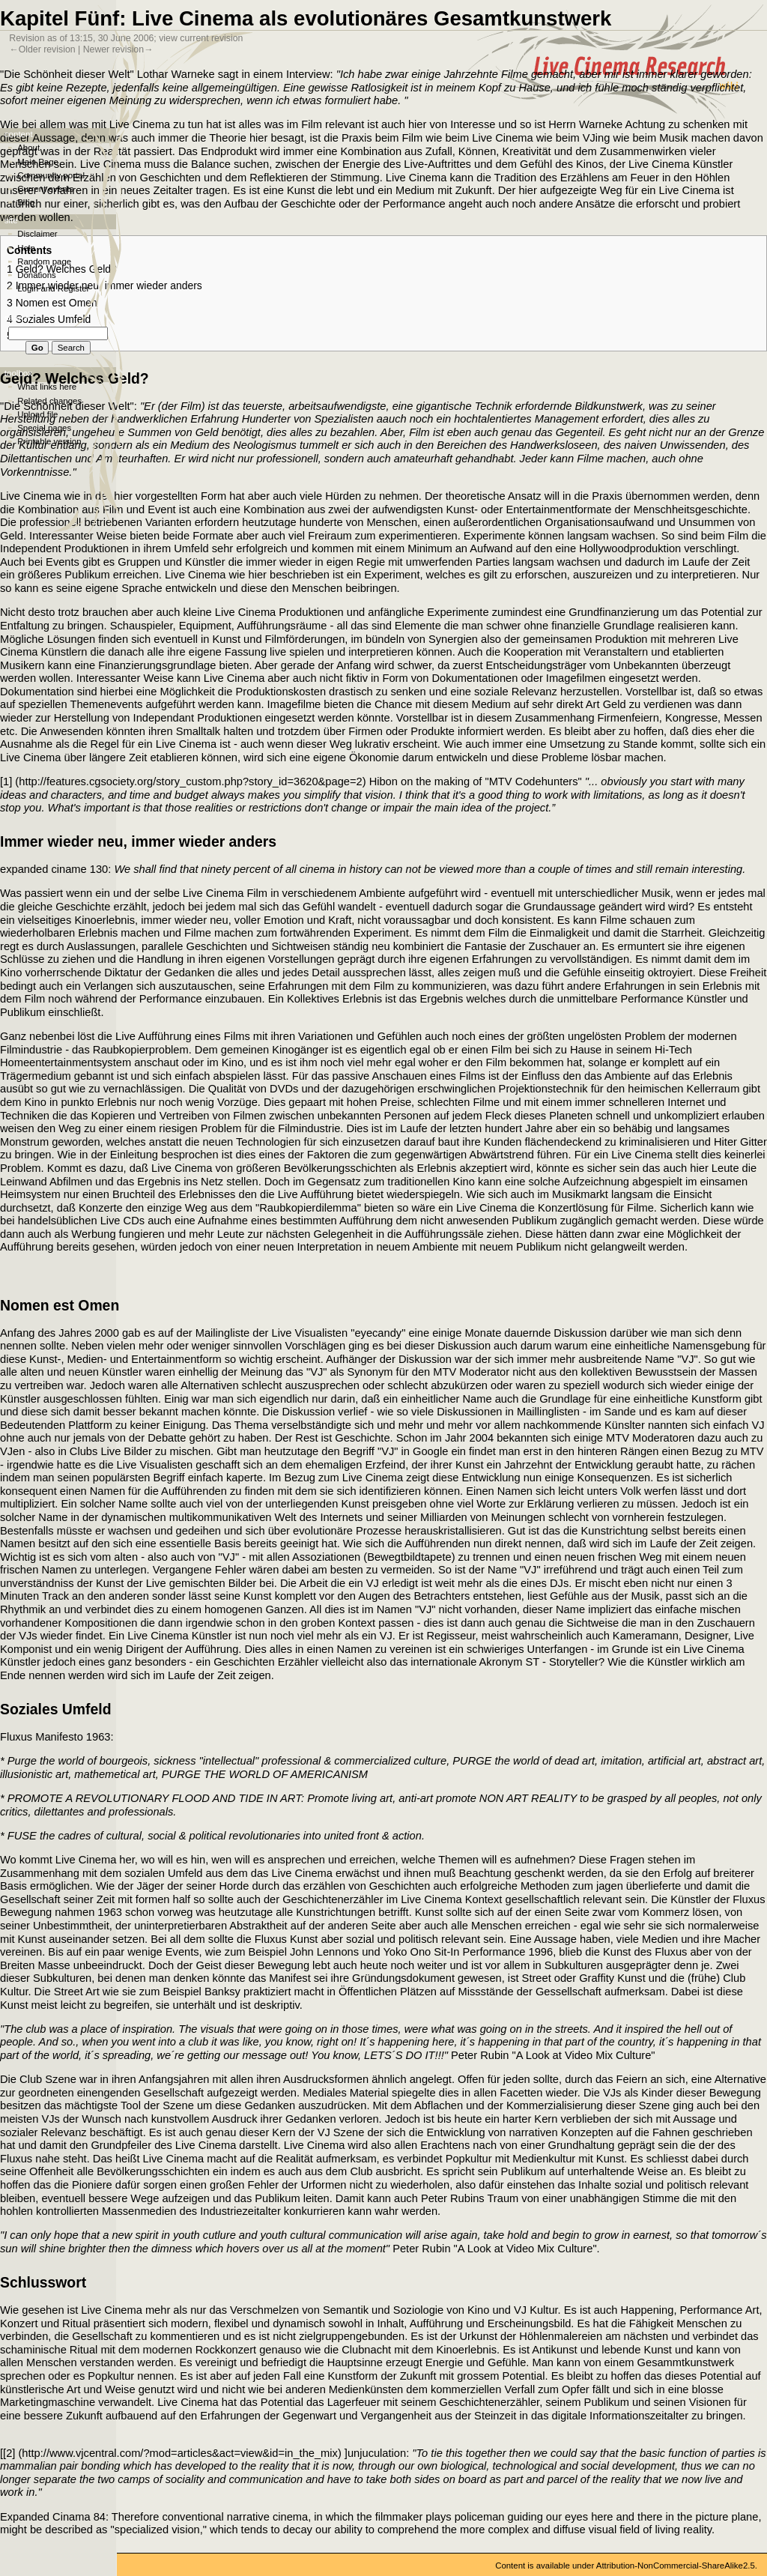  I want to click on Help, so click(26, 248).